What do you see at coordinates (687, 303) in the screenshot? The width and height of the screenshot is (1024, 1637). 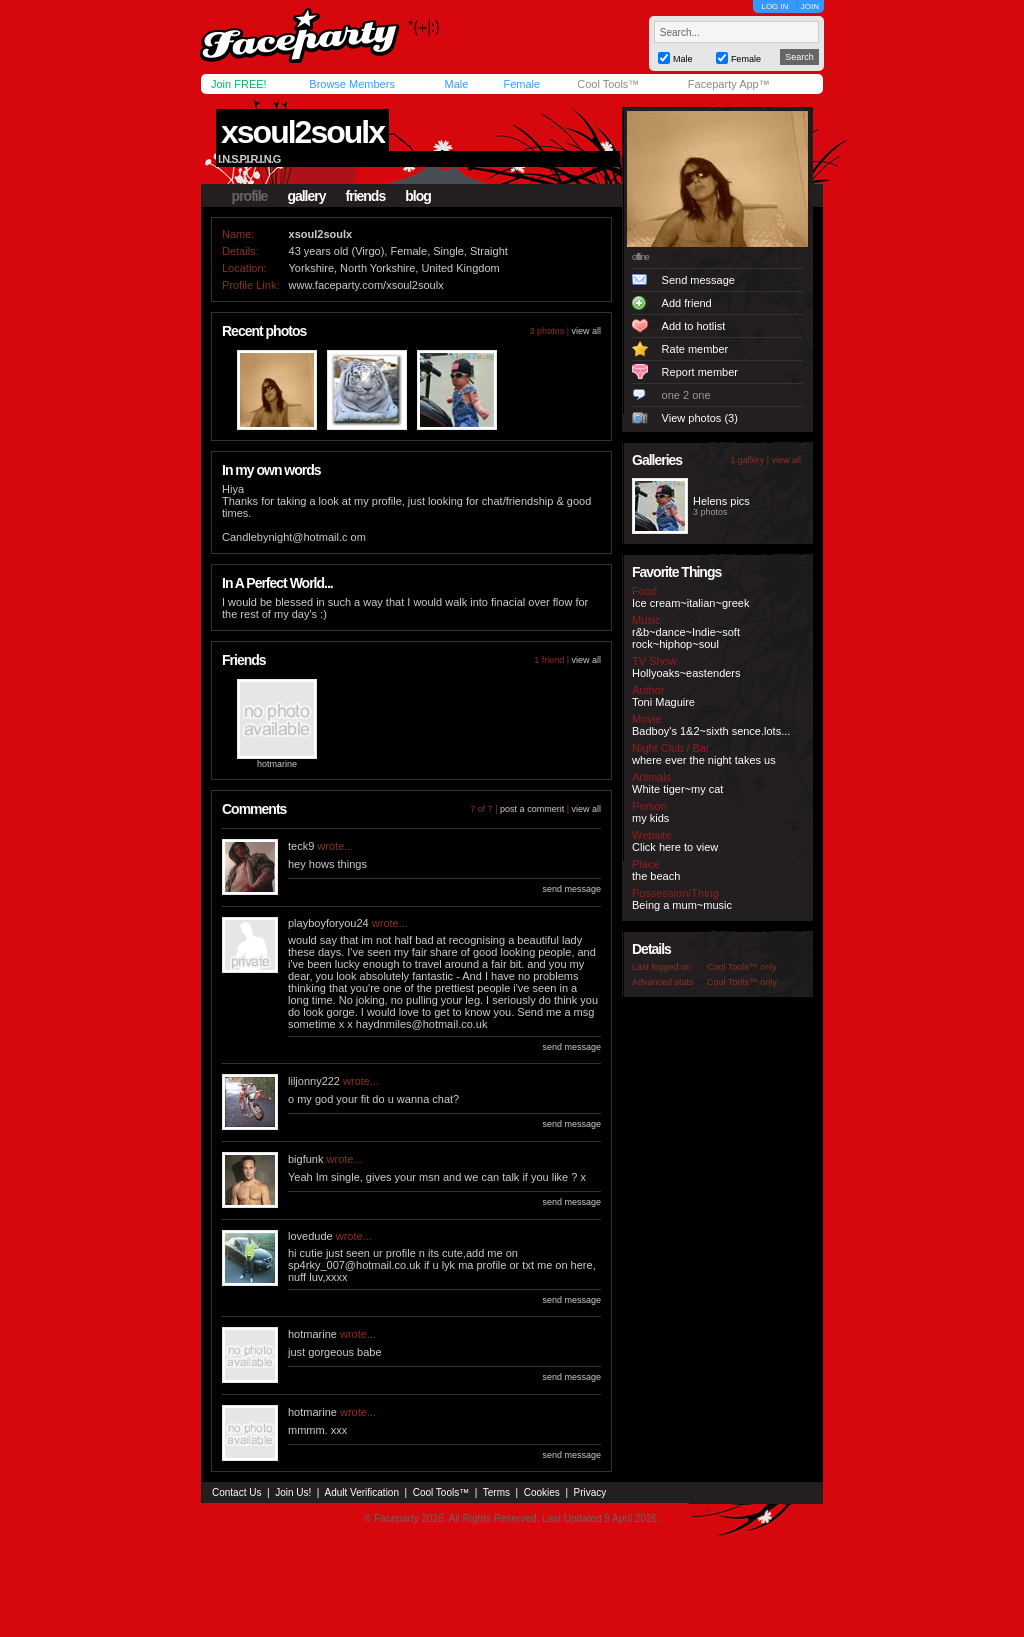 I see `Add friend` at bounding box center [687, 303].